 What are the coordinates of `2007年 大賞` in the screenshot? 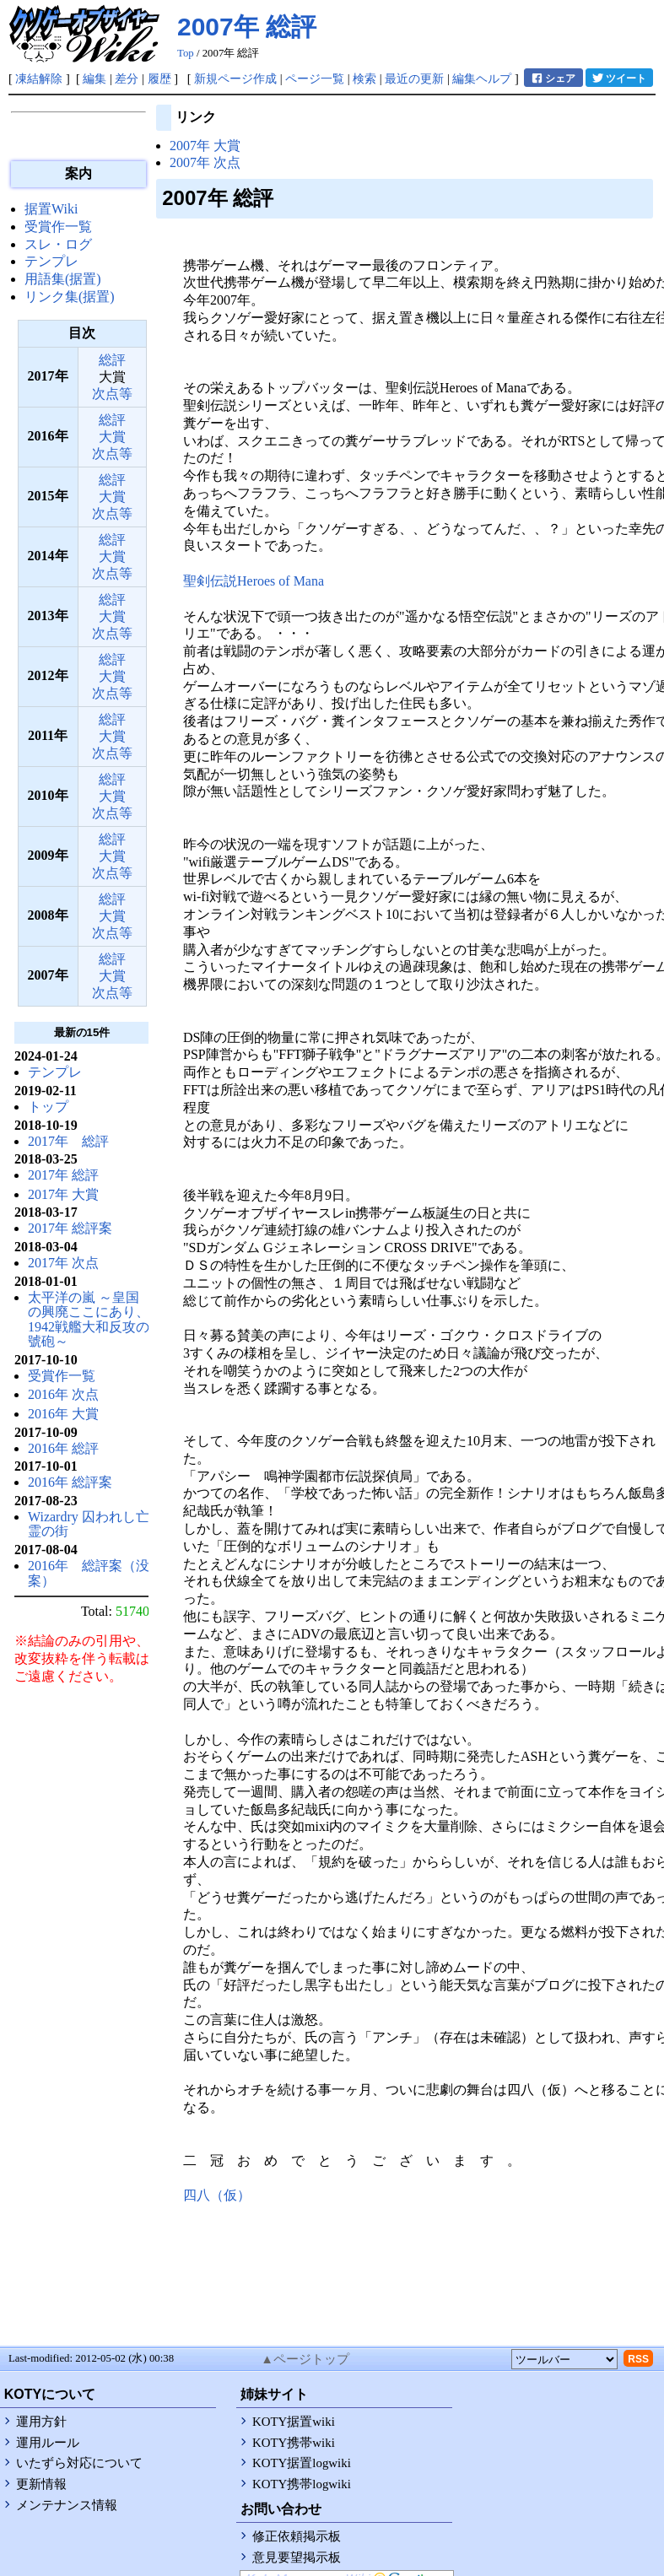 It's located at (205, 145).